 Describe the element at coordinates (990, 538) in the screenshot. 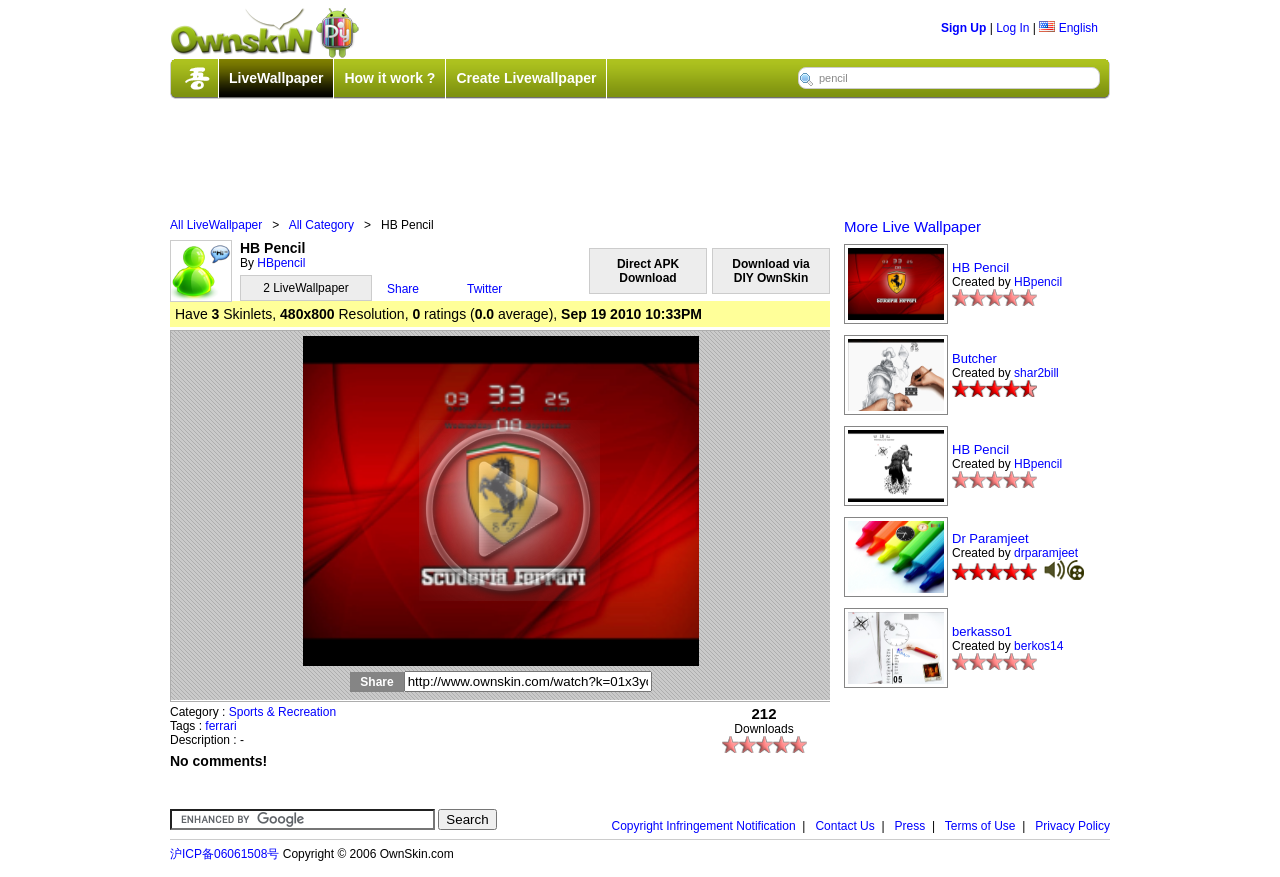

I see `Dr Paramjeet` at that location.